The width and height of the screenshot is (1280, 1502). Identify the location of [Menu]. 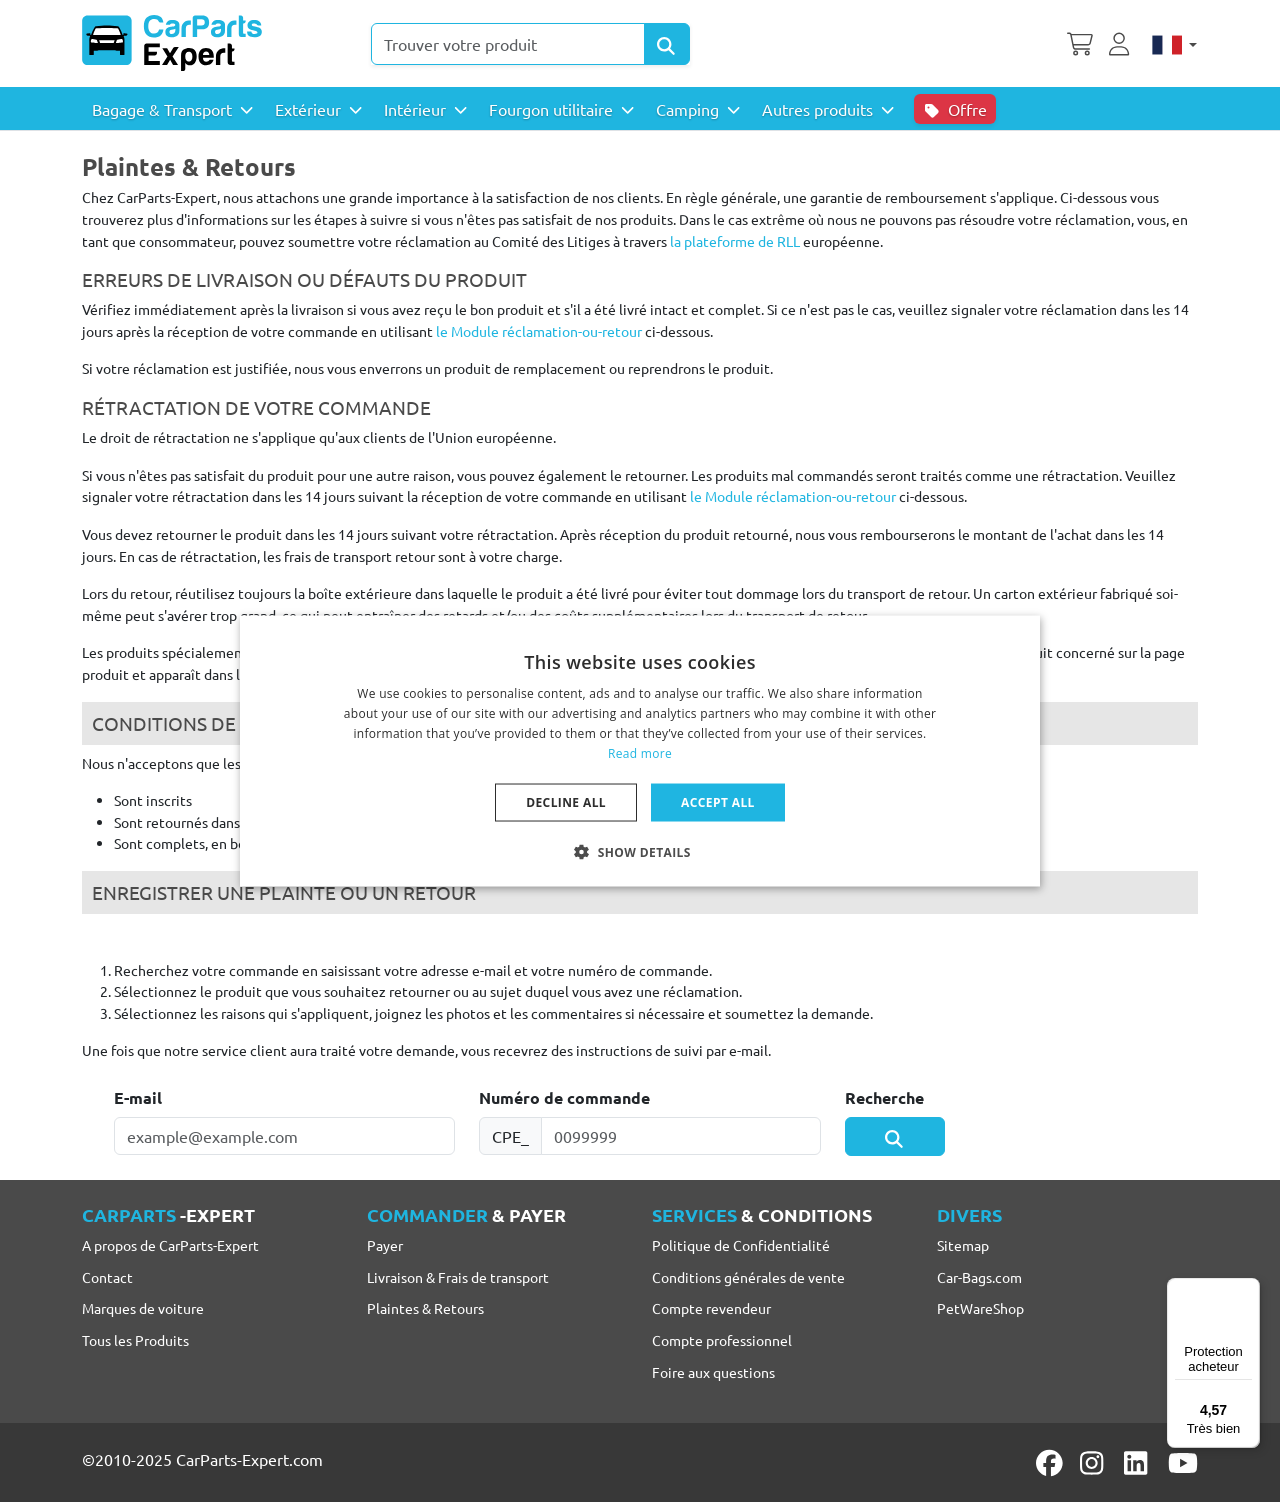
(1248, 1290).